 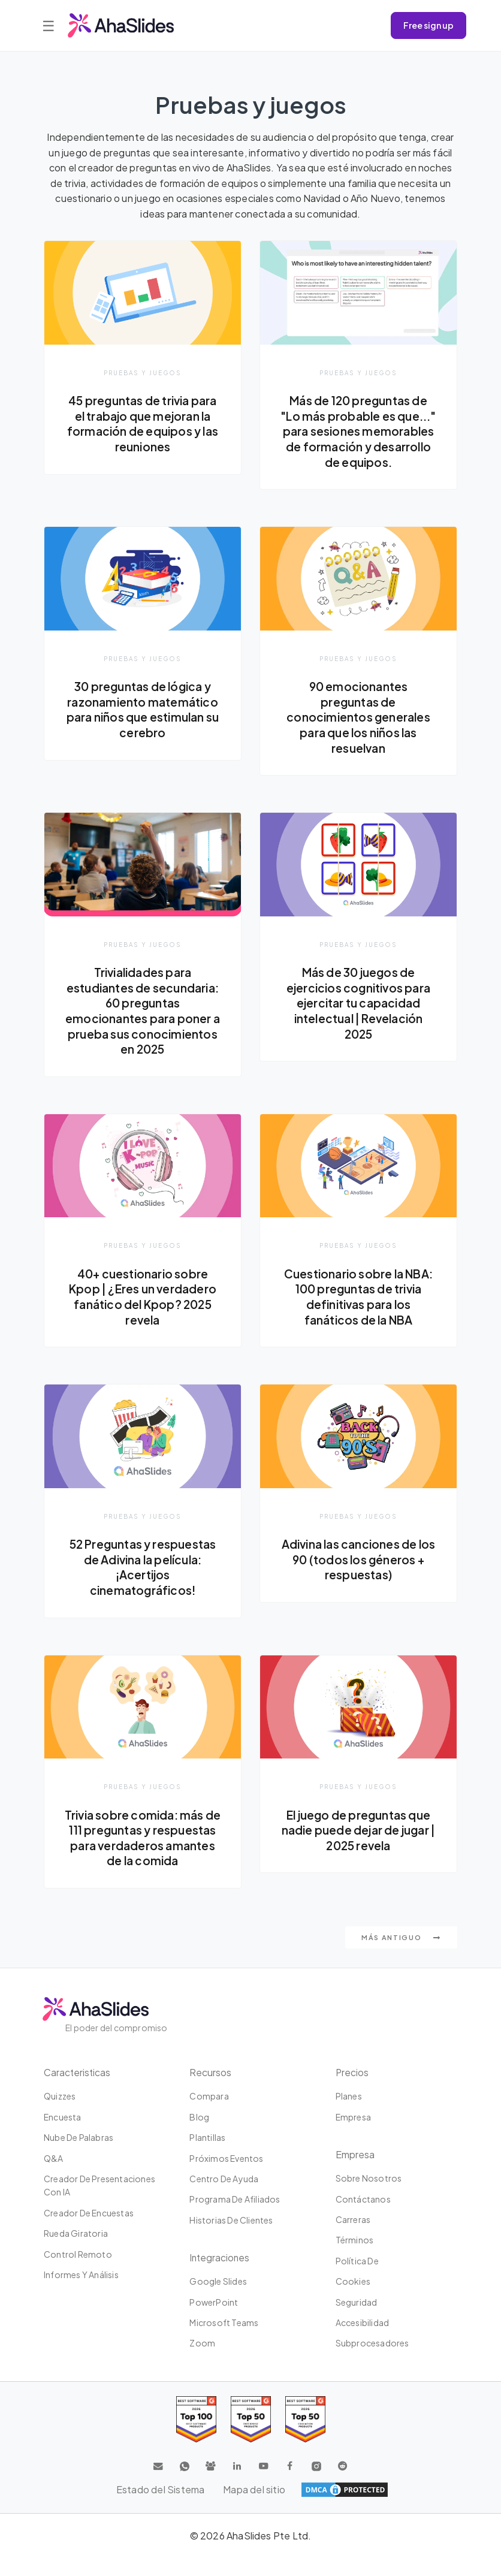 What do you see at coordinates (358, 431) in the screenshot?
I see `Más de 120 preguntas de "Lo más probable es que..." para sesiones memorables de formación y desarrollo de equipos.` at bounding box center [358, 431].